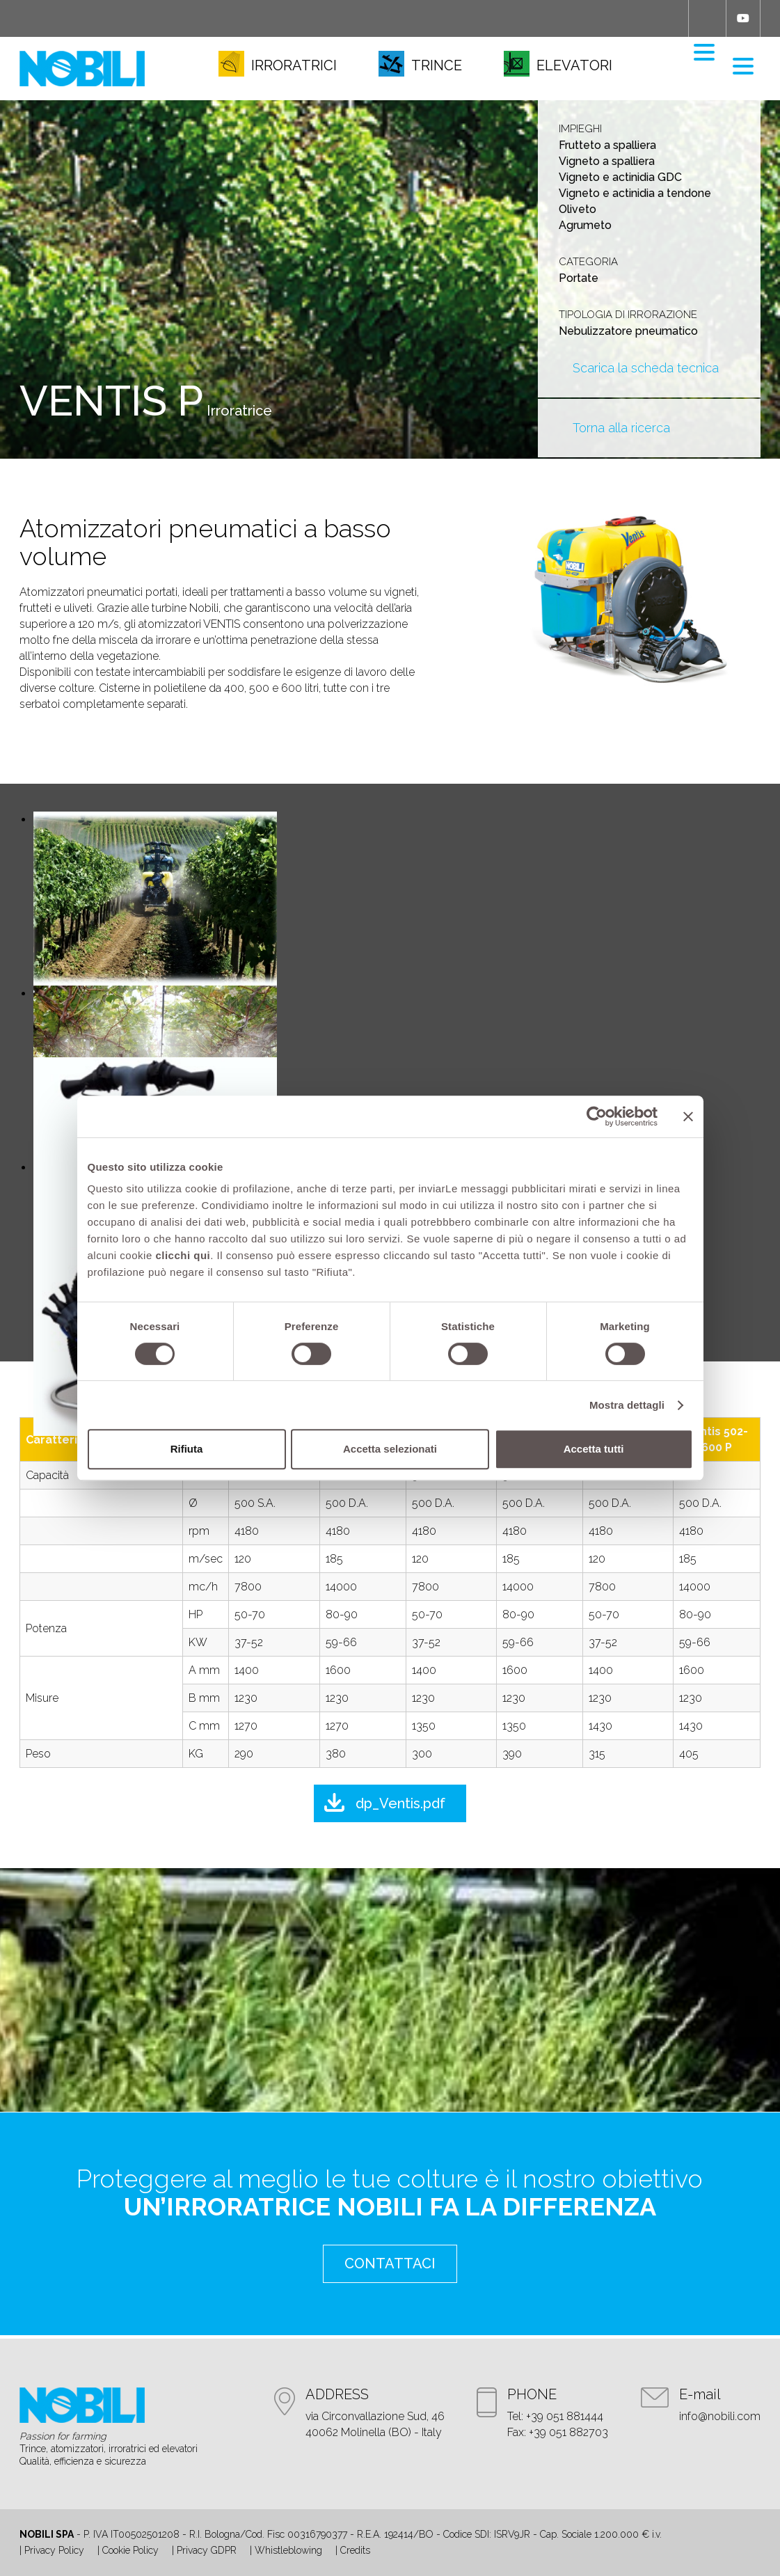  Describe the element at coordinates (626, 1405) in the screenshot. I see `Mostra dettagli` at that location.